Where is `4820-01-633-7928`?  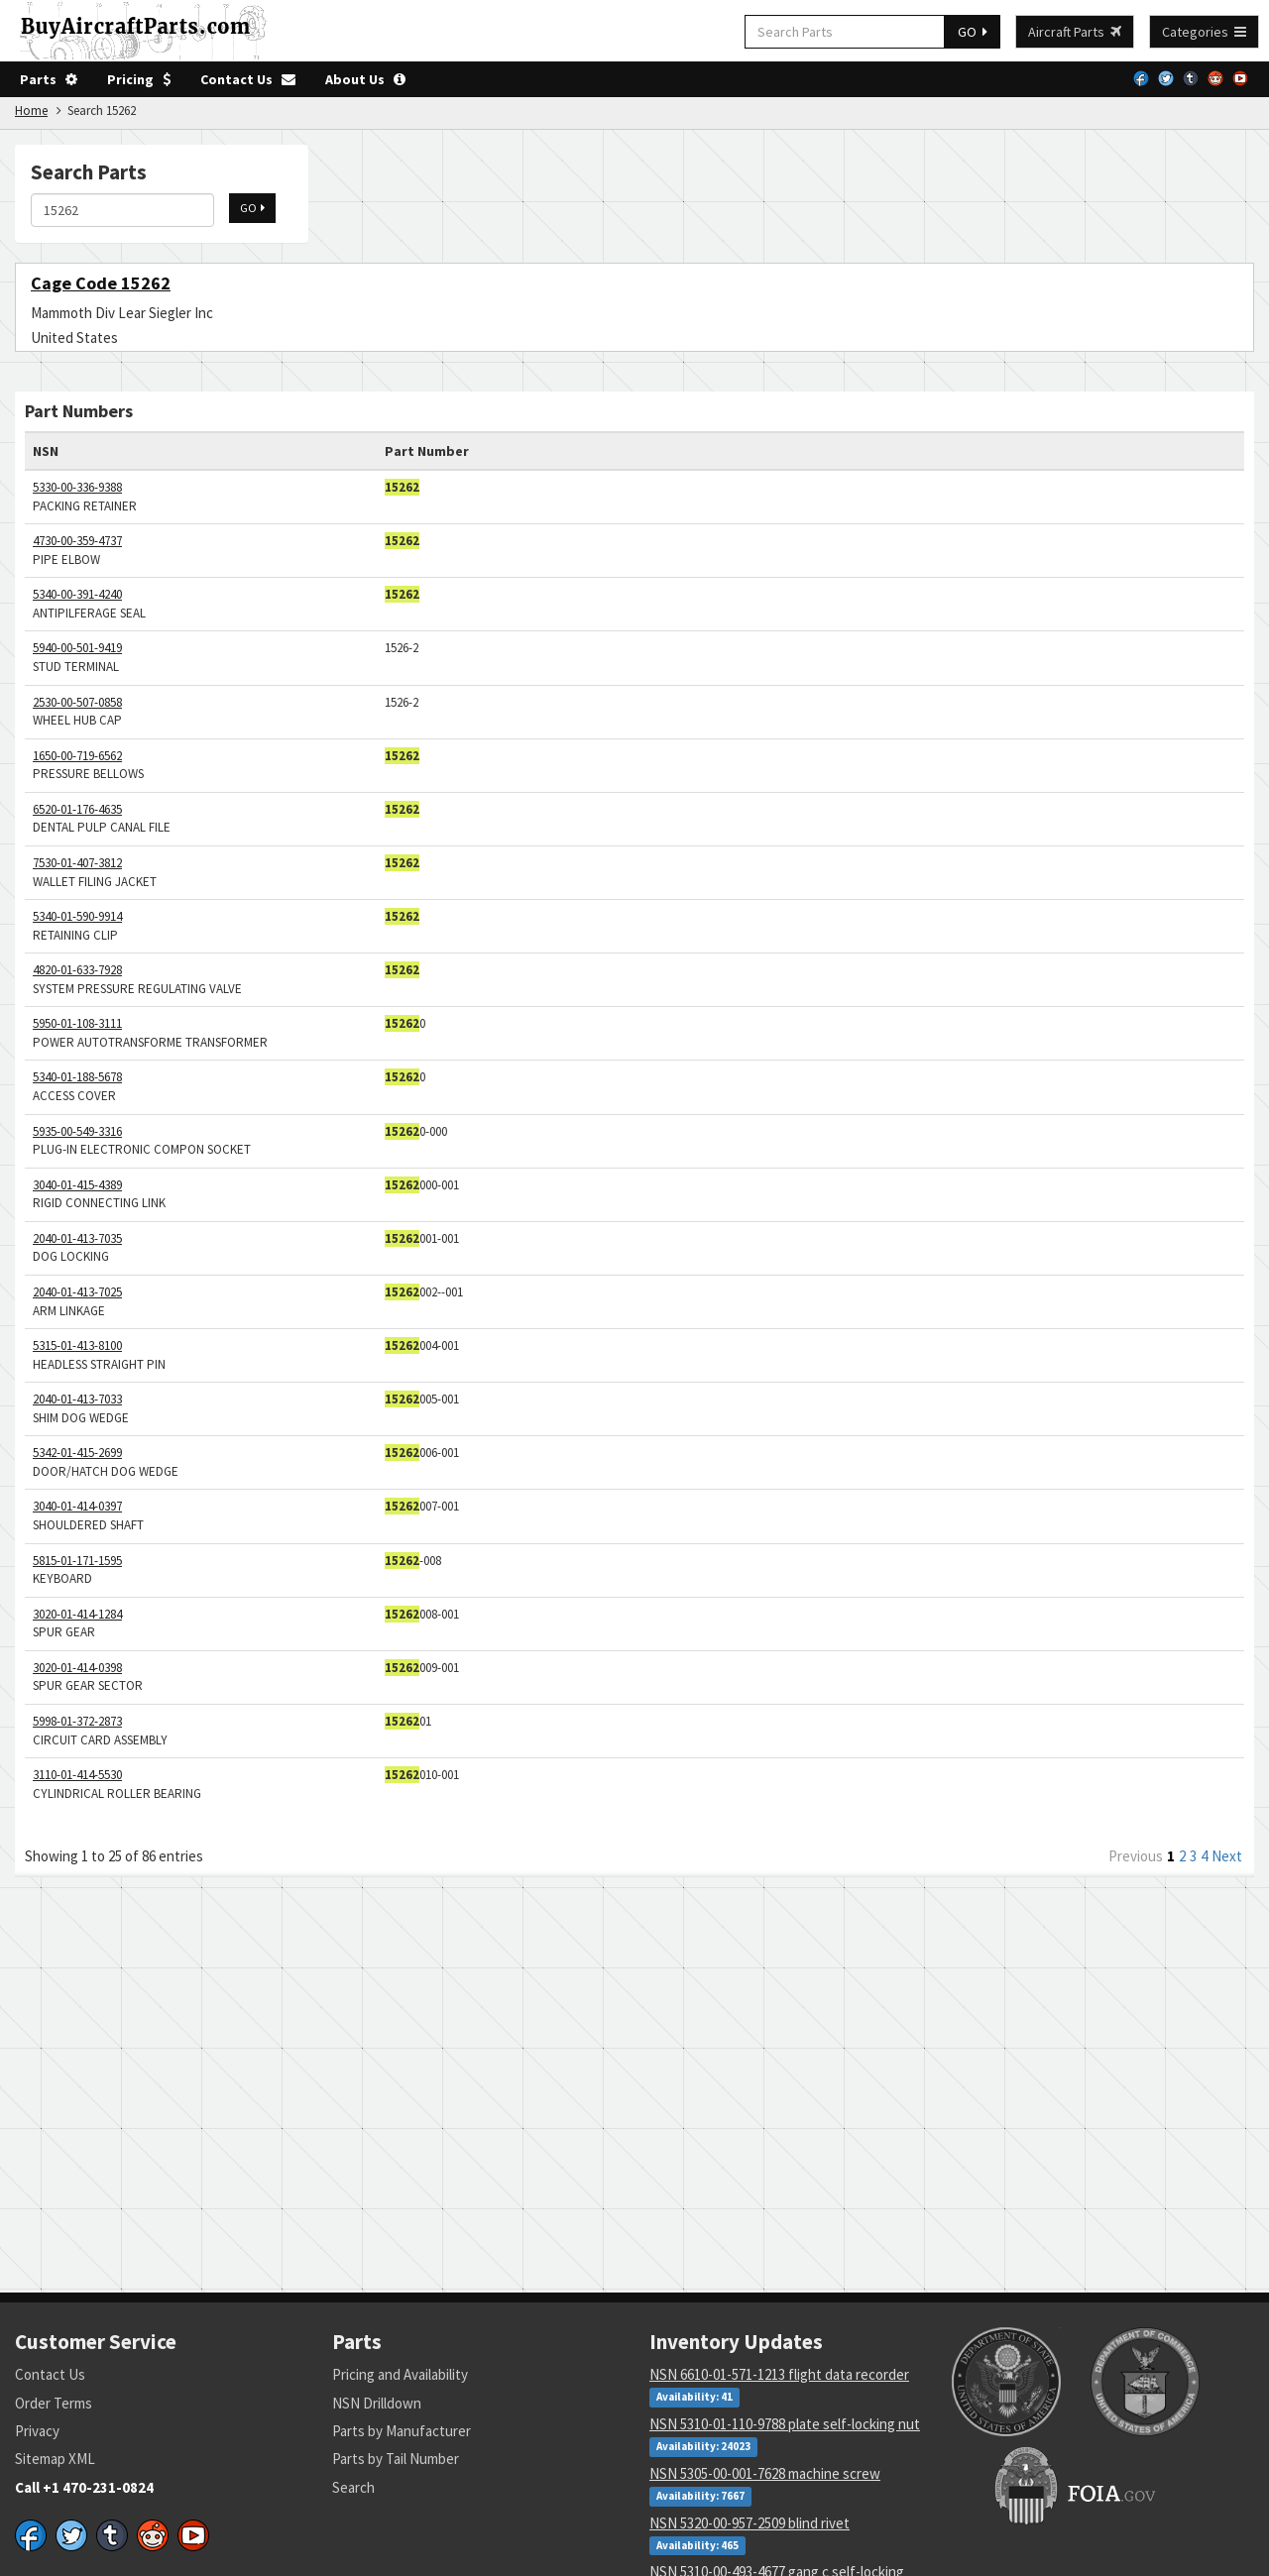
4820-01-633-7928 is located at coordinates (77, 969).